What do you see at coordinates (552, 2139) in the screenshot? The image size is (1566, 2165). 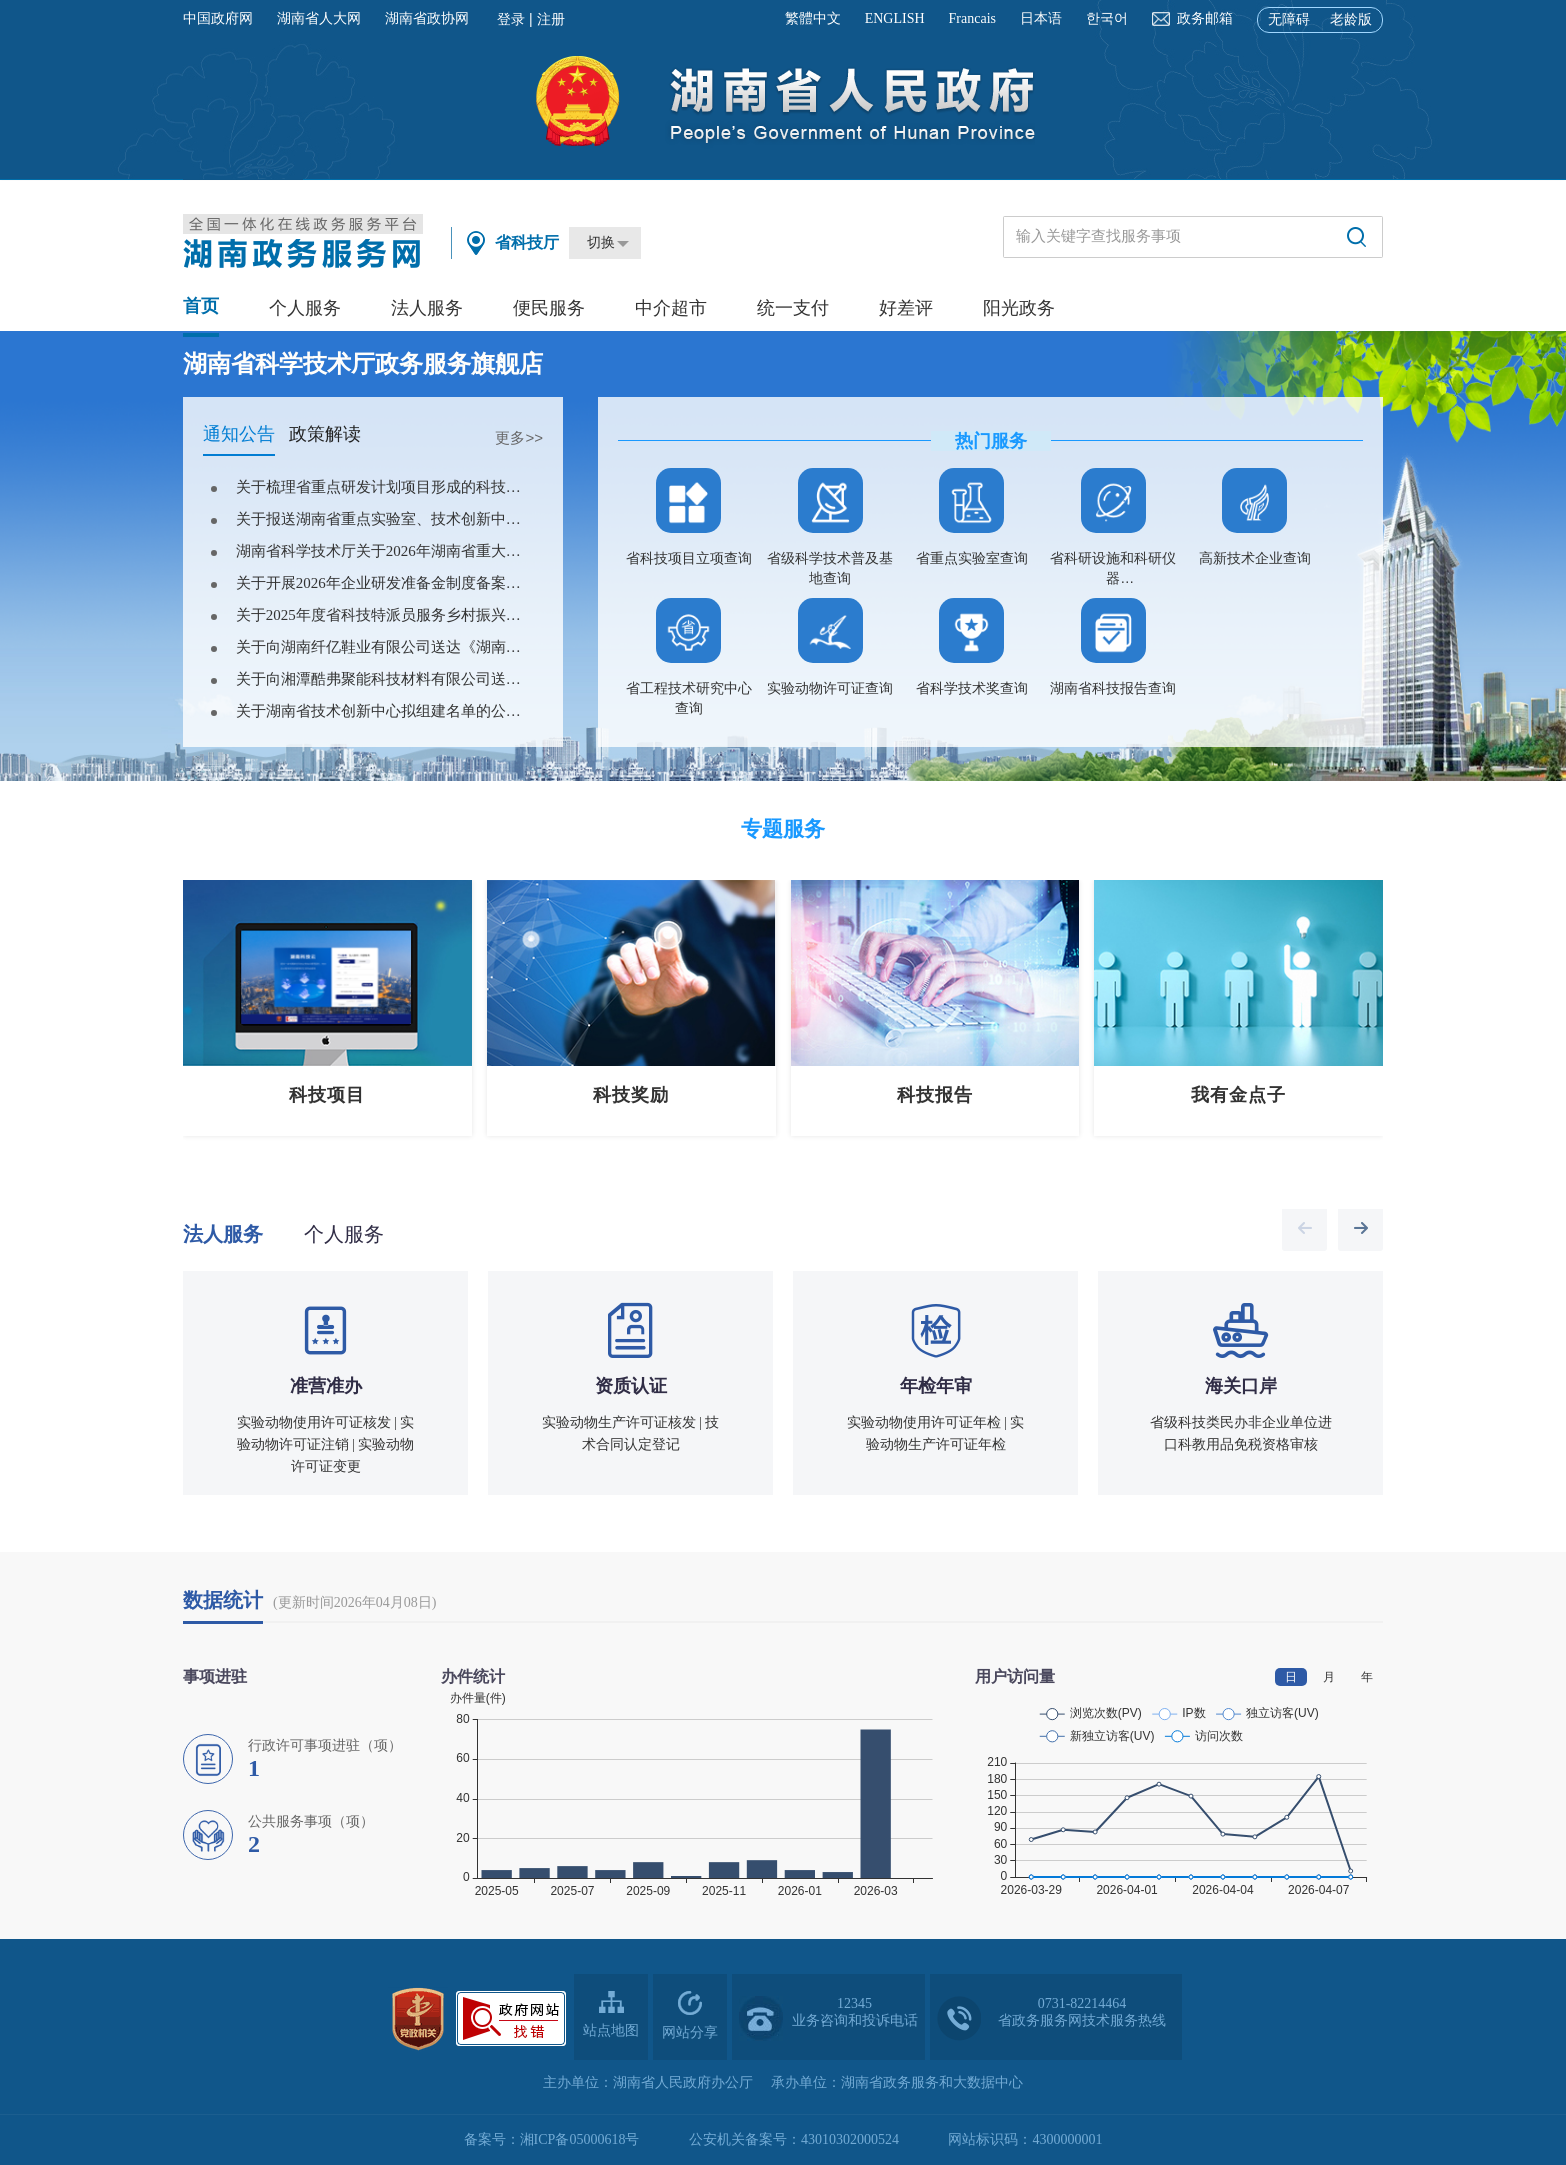 I see `备案号：湘ICP备05000618号` at bounding box center [552, 2139].